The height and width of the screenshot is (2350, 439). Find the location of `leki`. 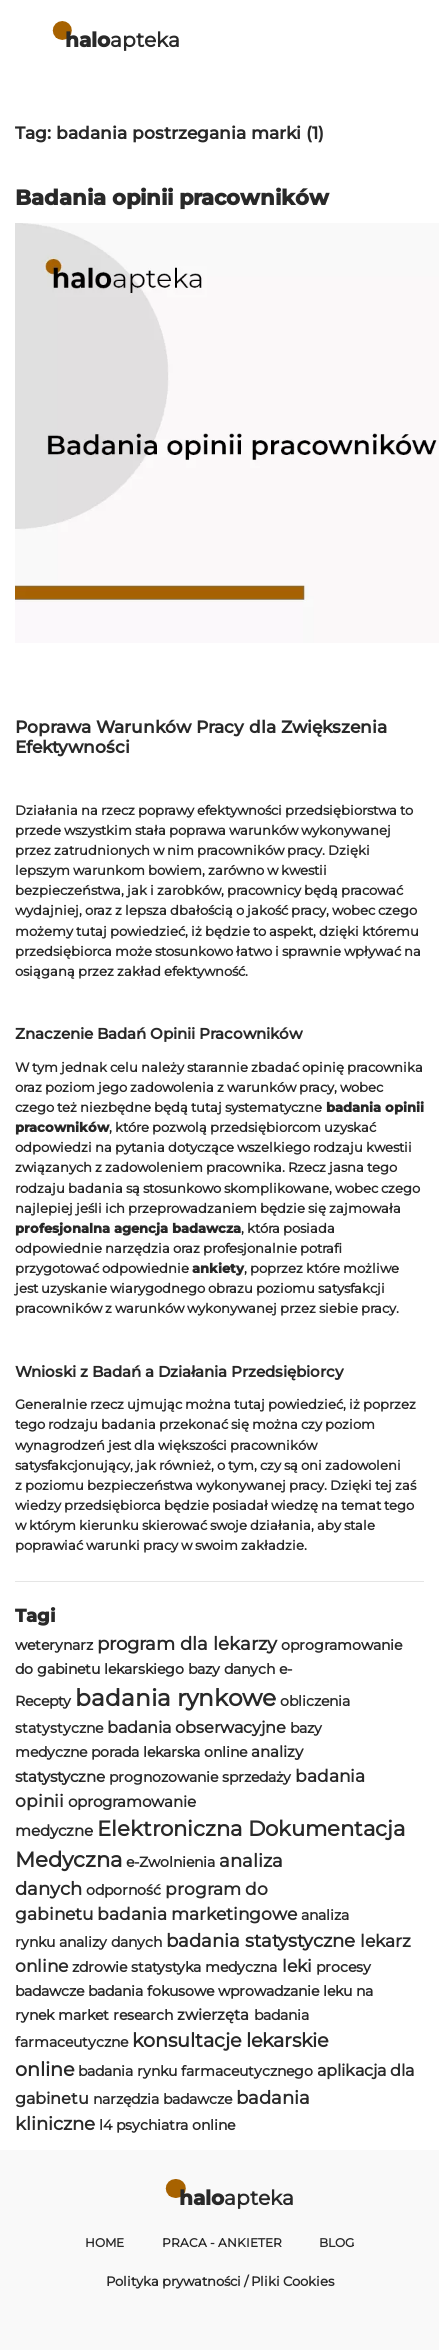

leki is located at coordinates (297, 1966).